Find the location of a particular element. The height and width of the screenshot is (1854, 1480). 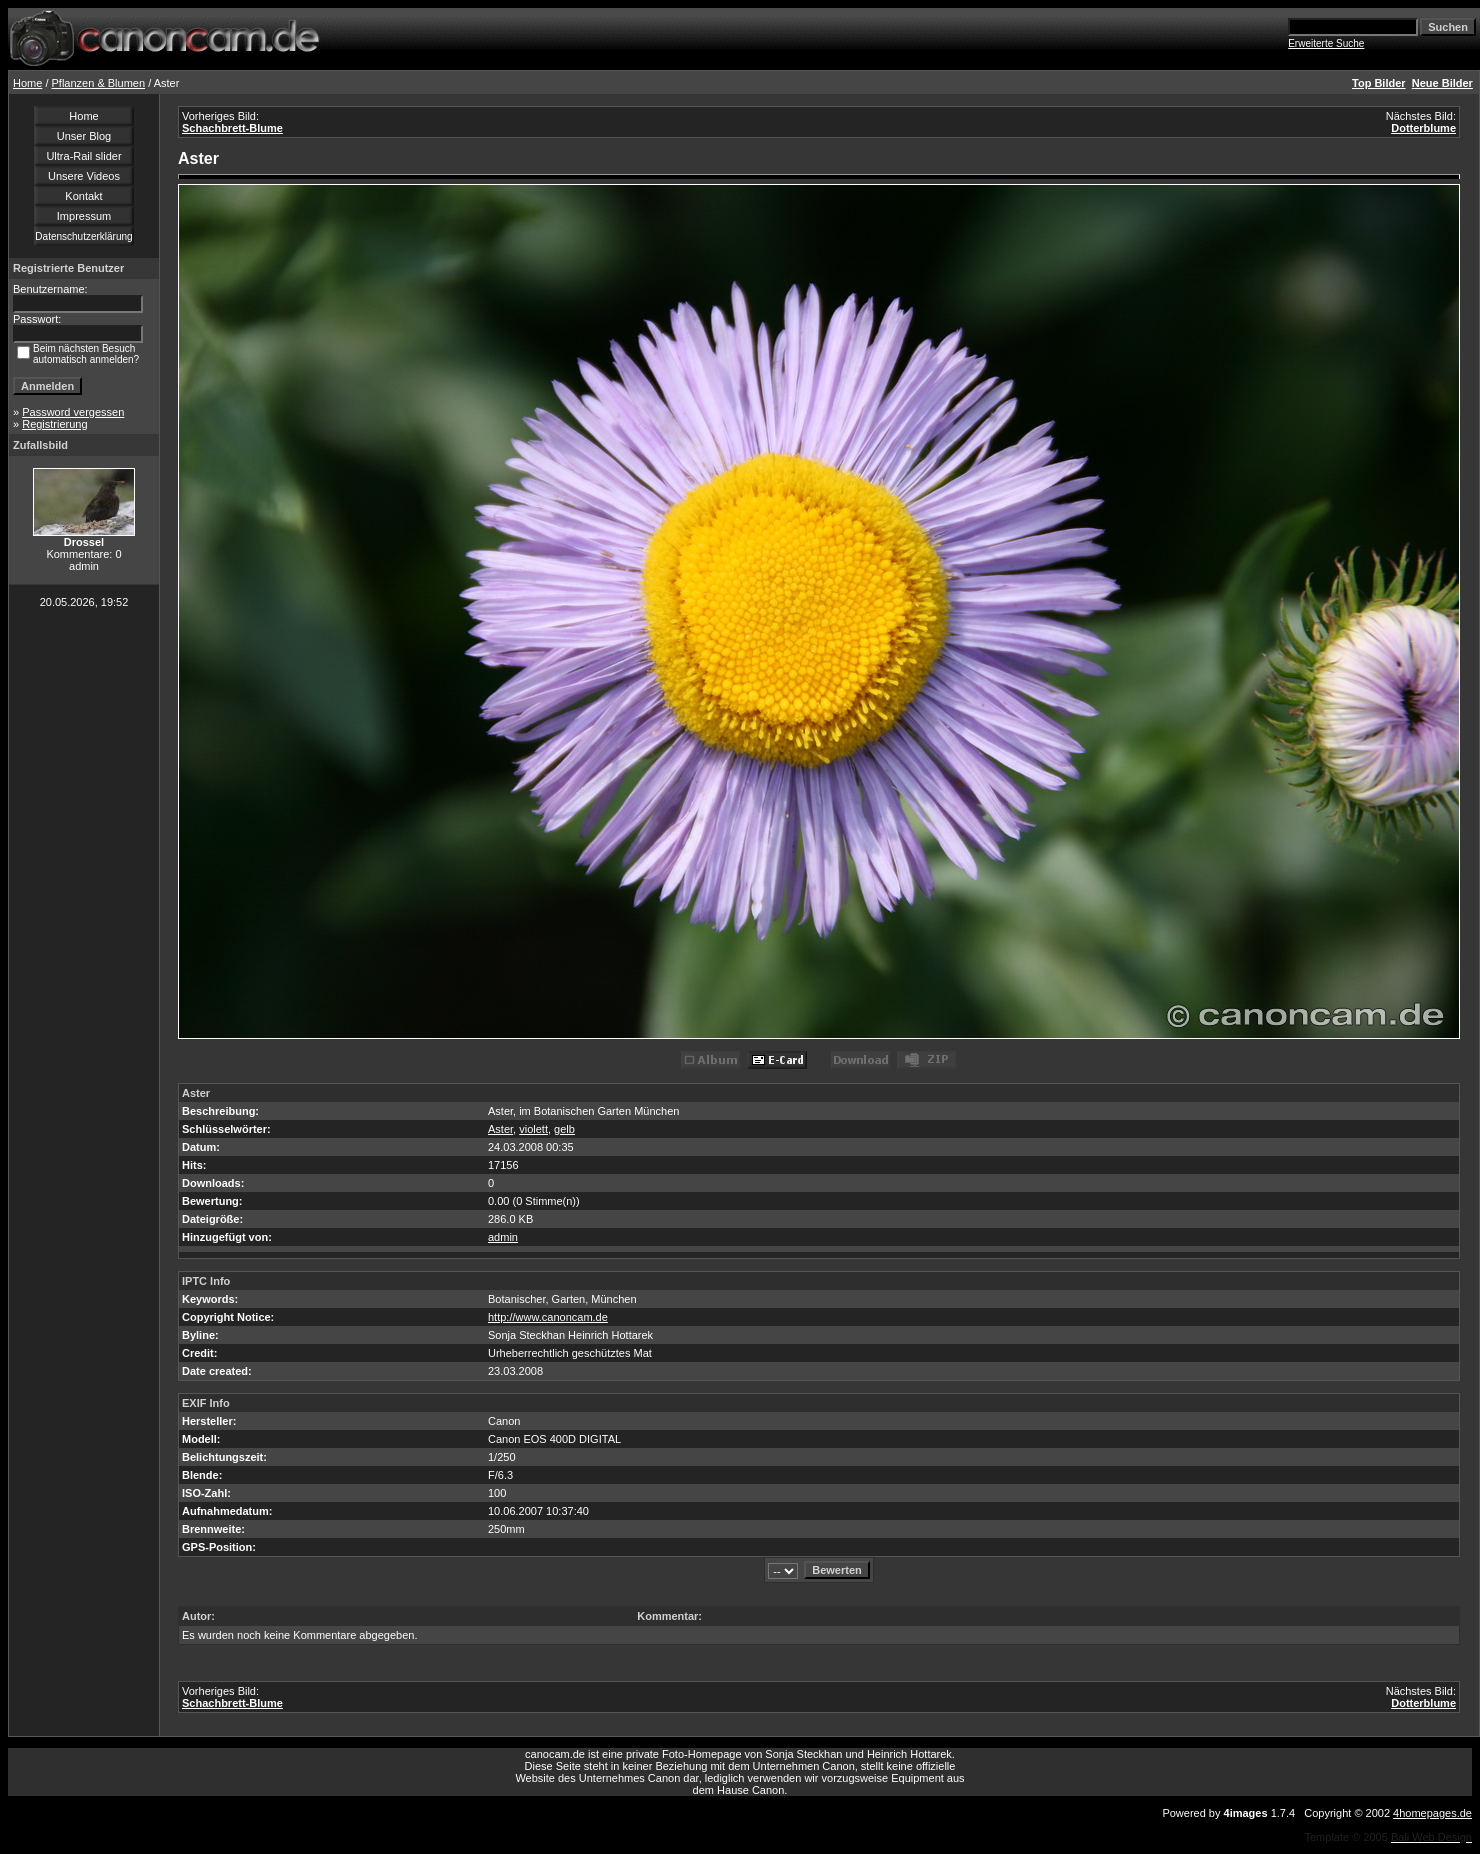

Impressum is located at coordinates (84, 216).